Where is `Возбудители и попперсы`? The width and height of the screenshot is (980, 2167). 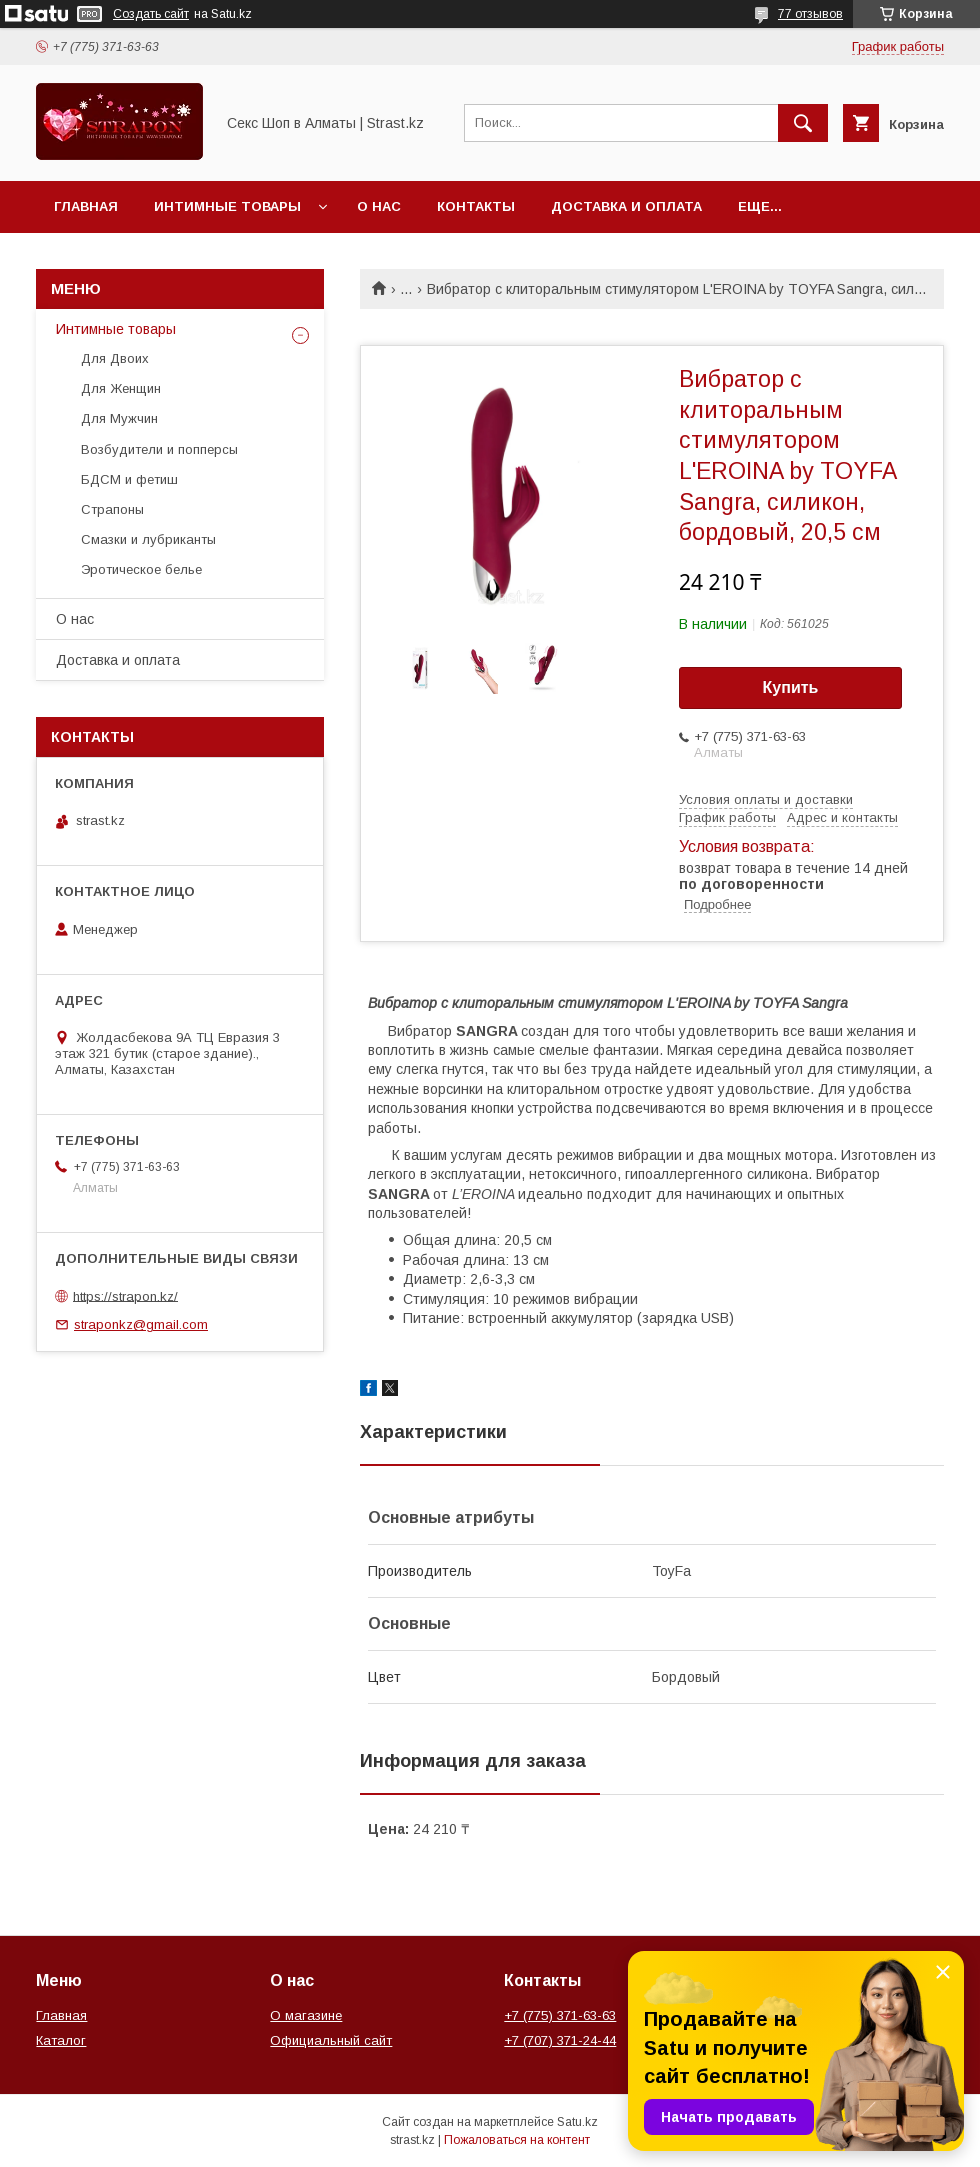
Возбудители и попперсы is located at coordinates (159, 449).